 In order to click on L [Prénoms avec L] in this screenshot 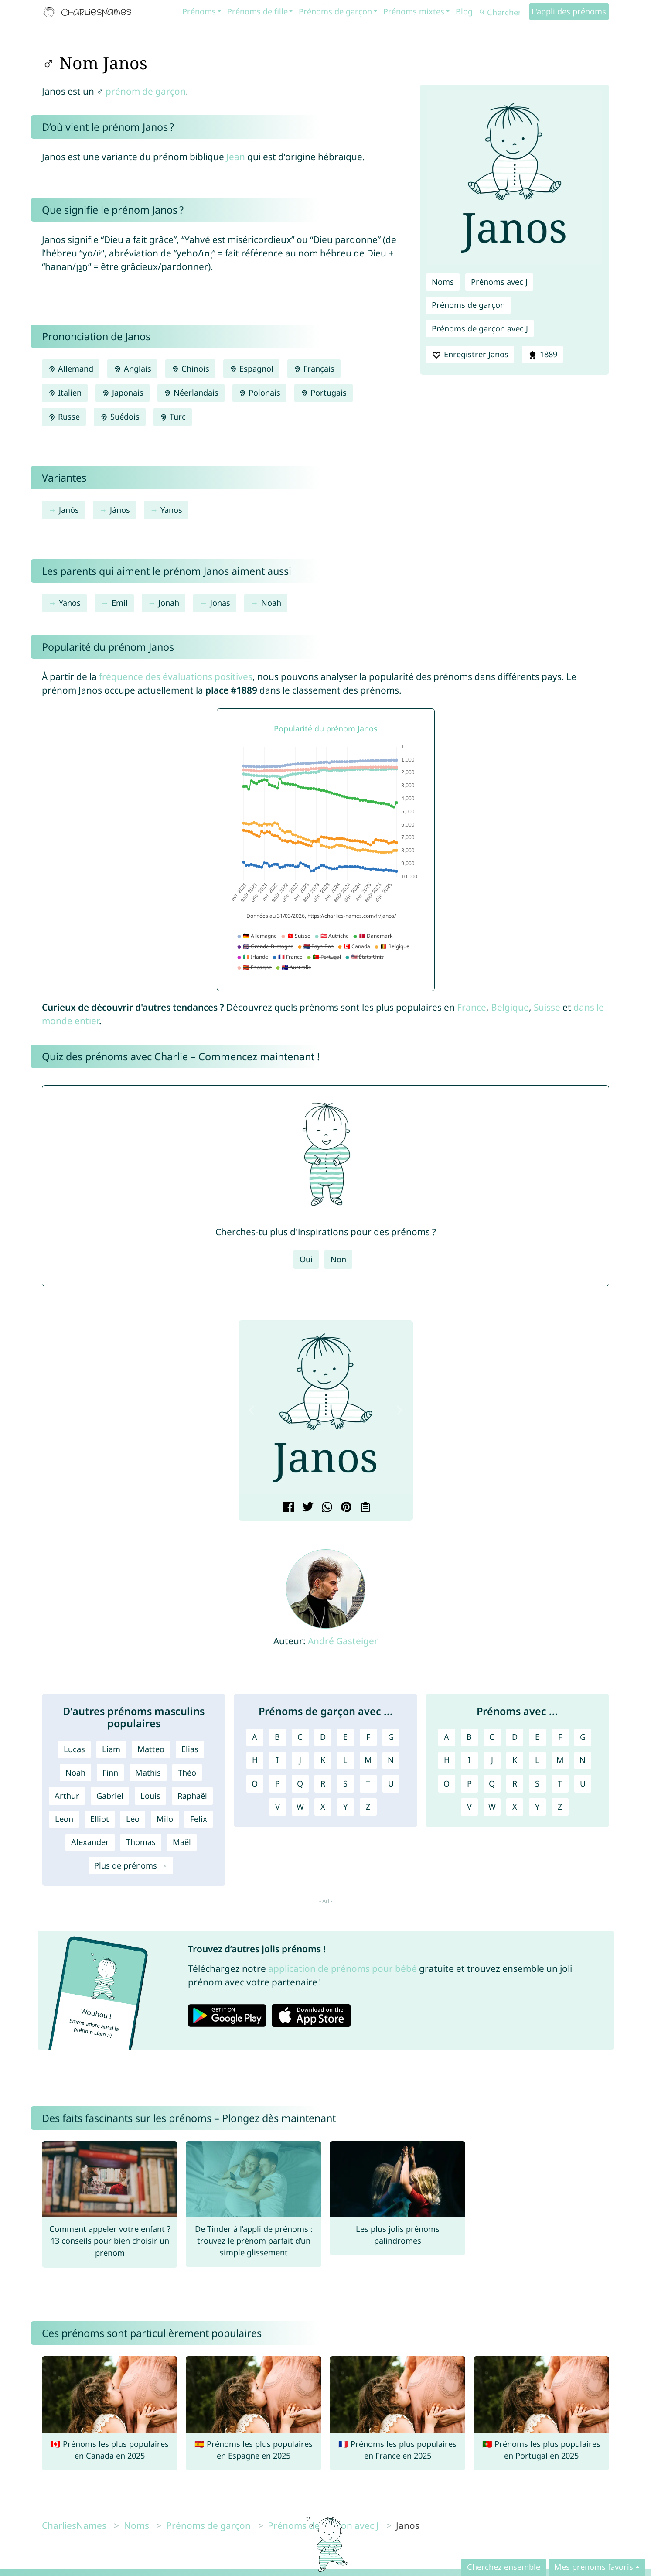, I will do `click(537, 1760)`.